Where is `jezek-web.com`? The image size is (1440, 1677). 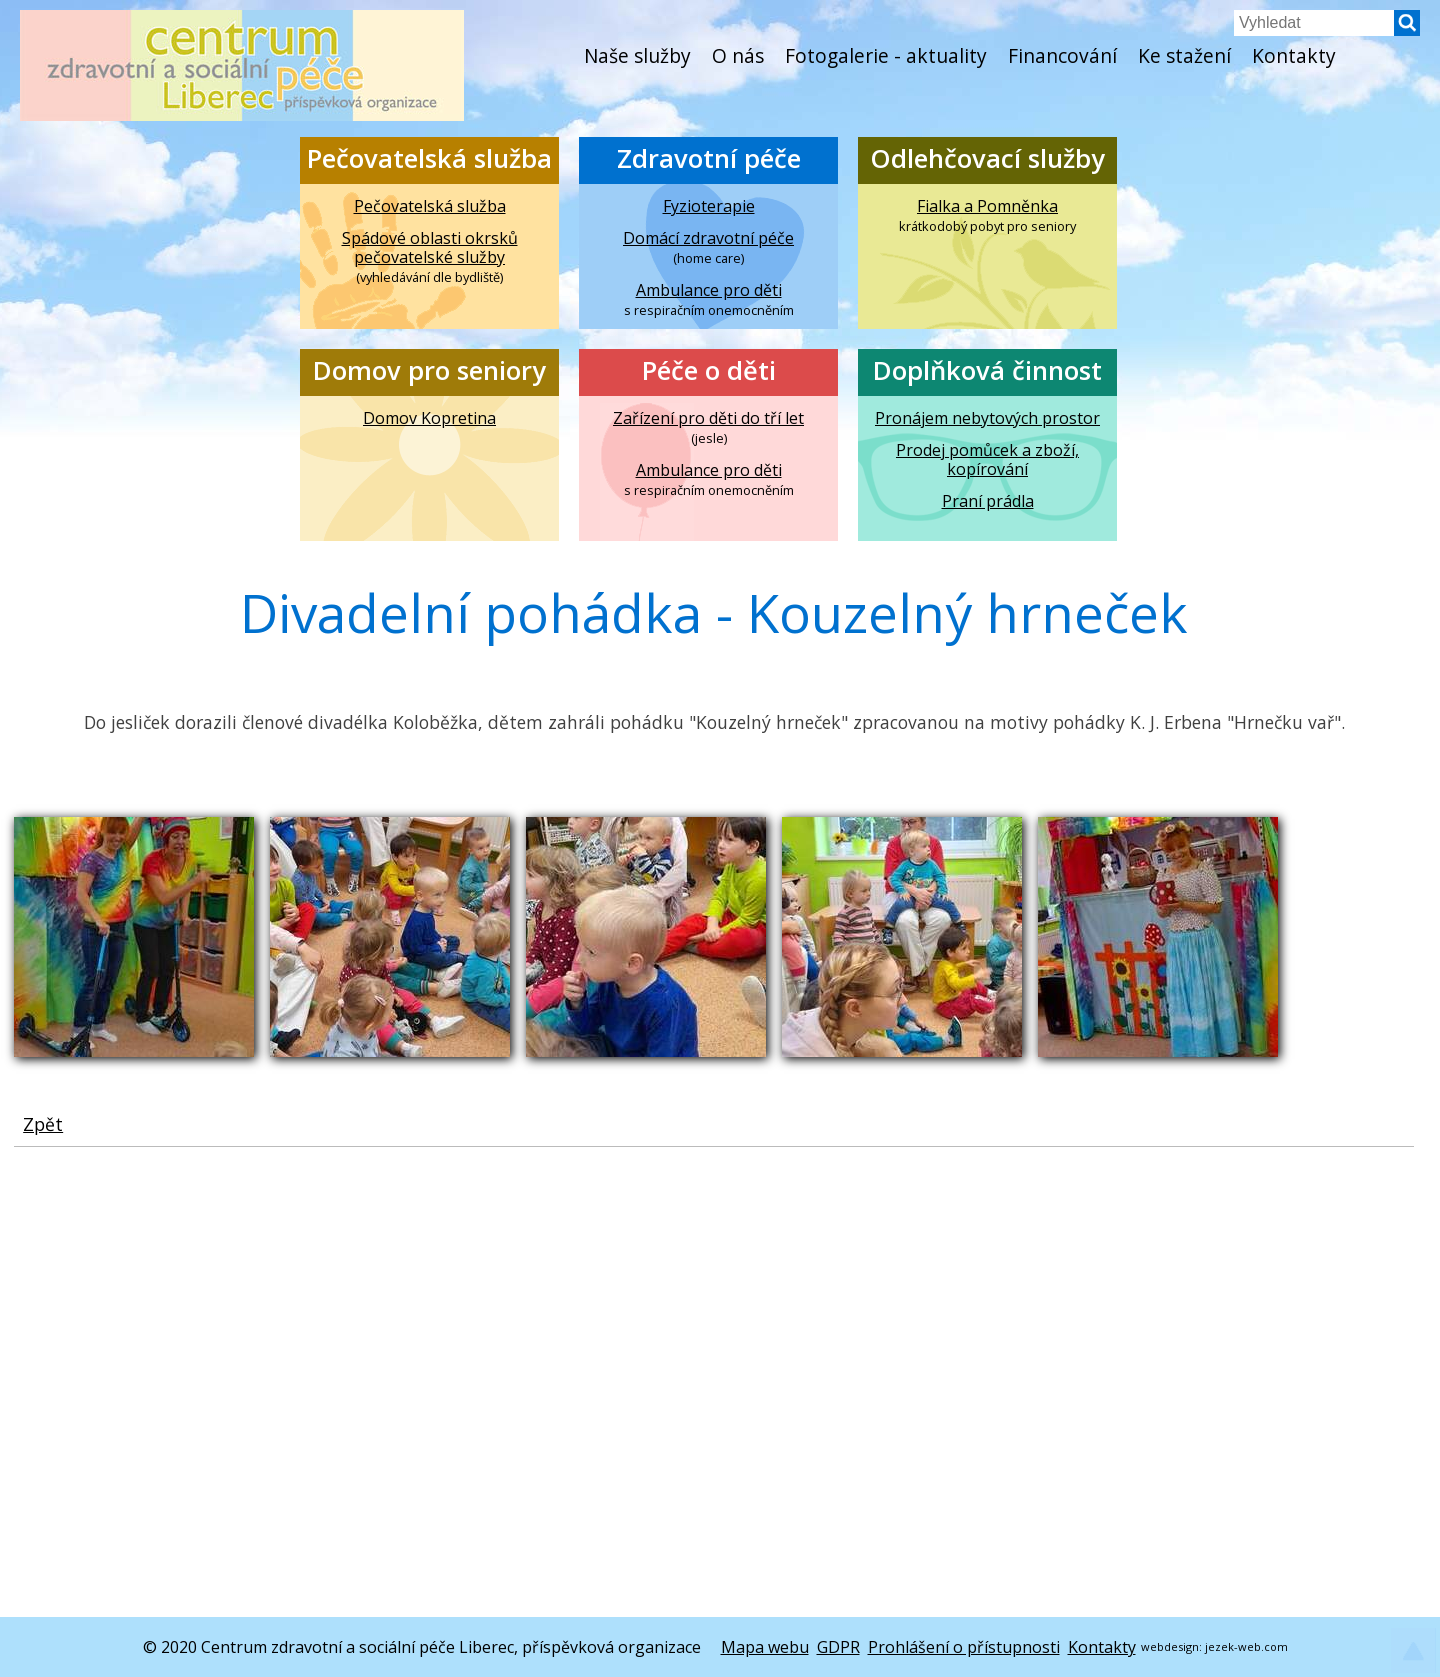 jezek-web.com is located at coordinates (1246, 1646).